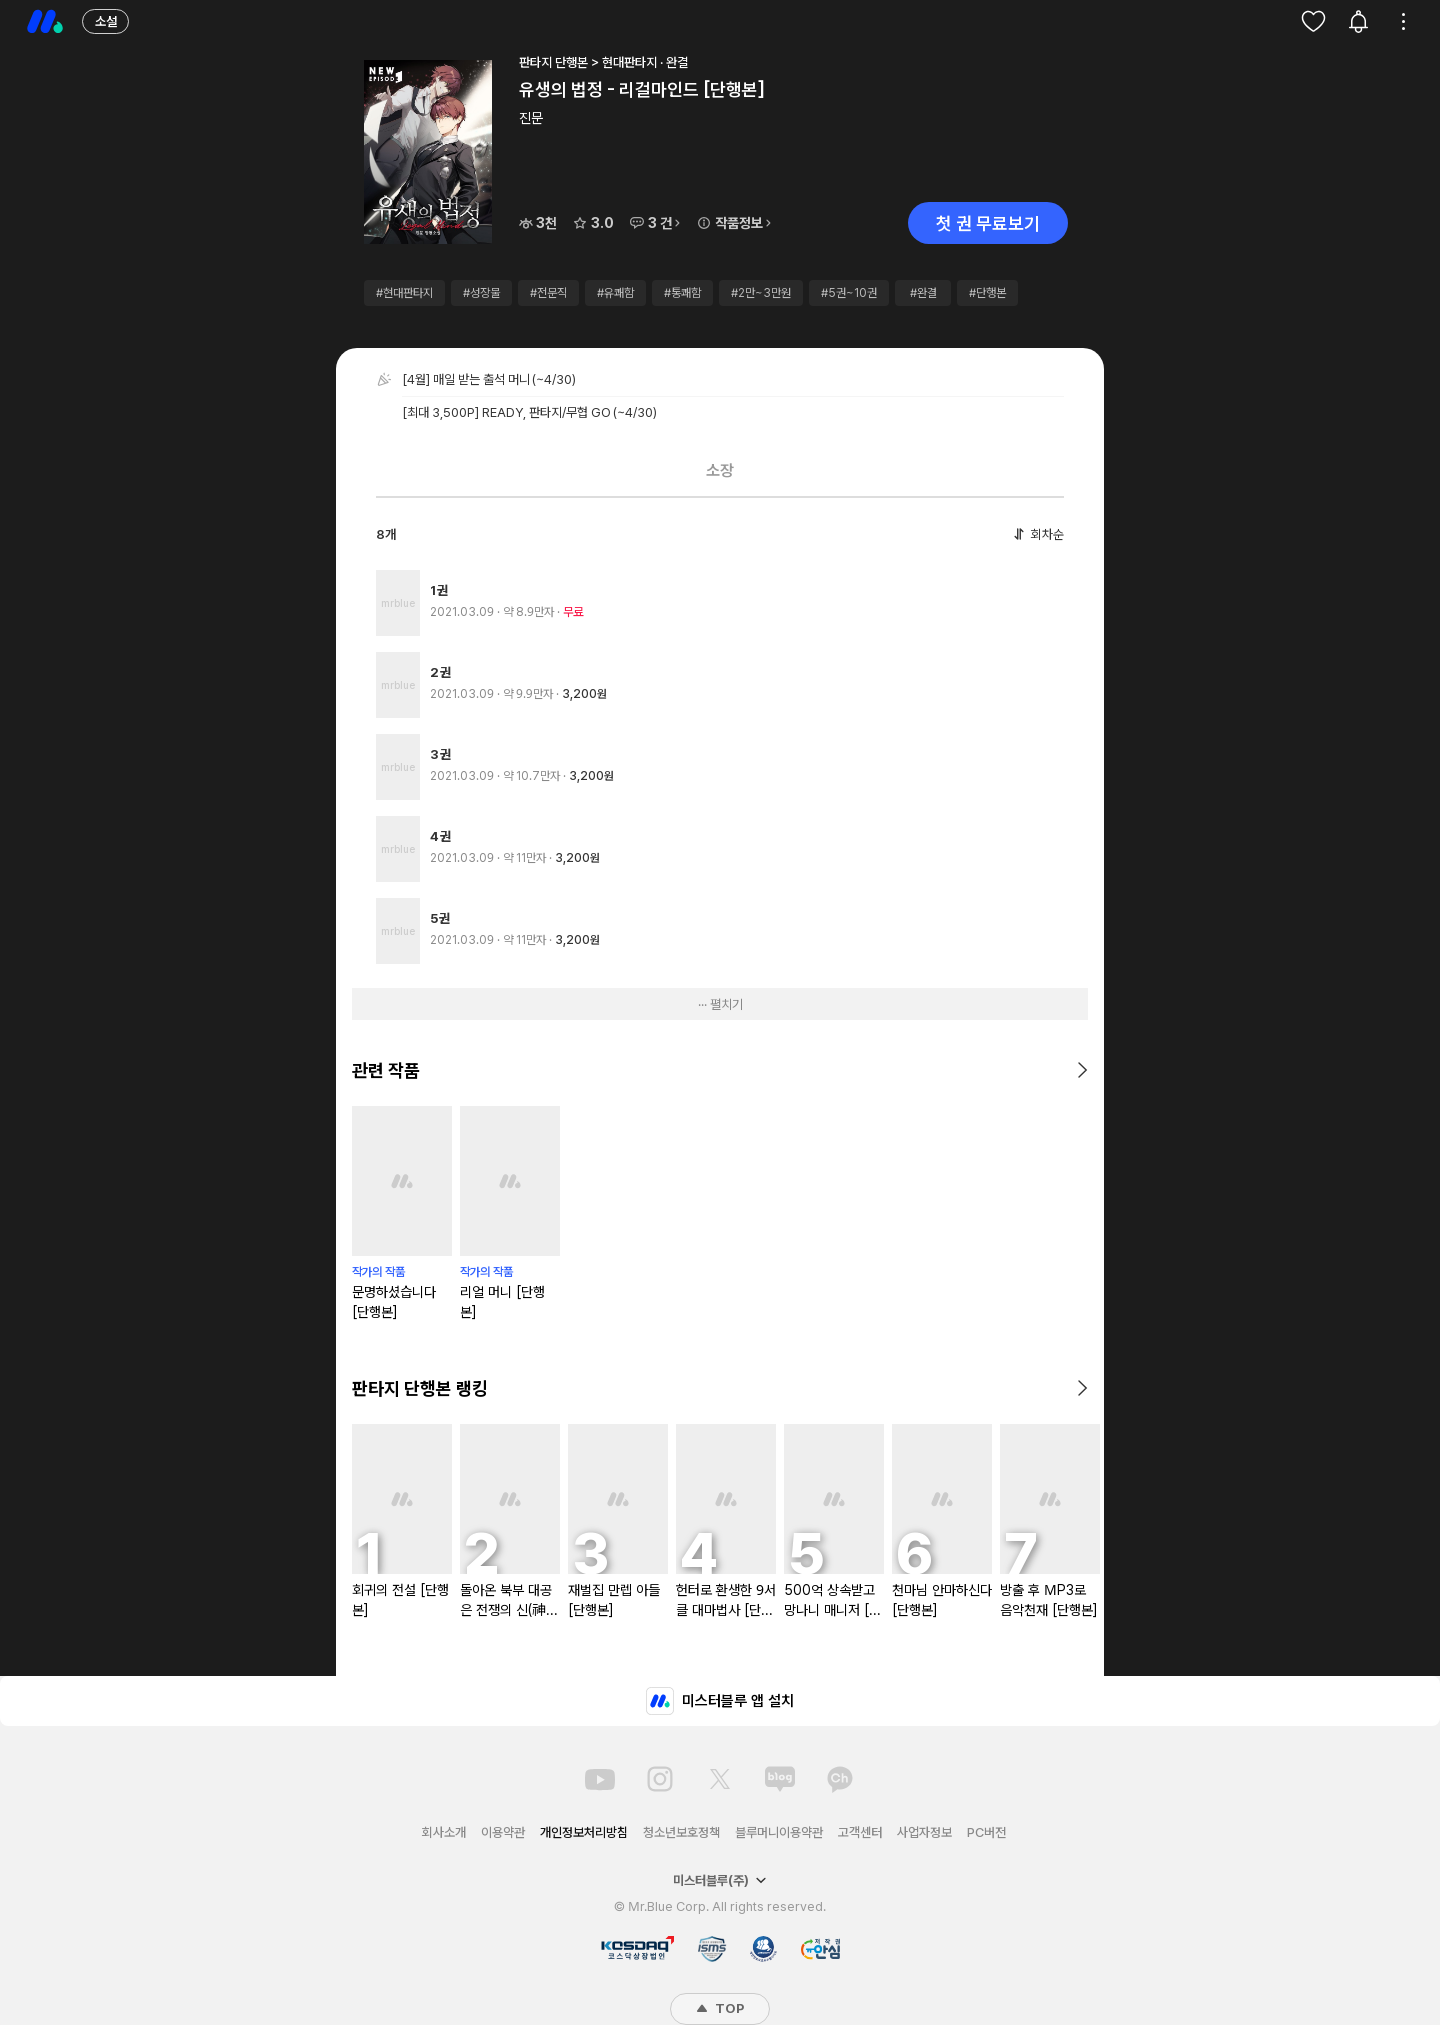 The height and width of the screenshot is (2025, 1440). What do you see at coordinates (444, 1832) in the screenshot?
I see `회사소개` at bounding box center [444, 1832].